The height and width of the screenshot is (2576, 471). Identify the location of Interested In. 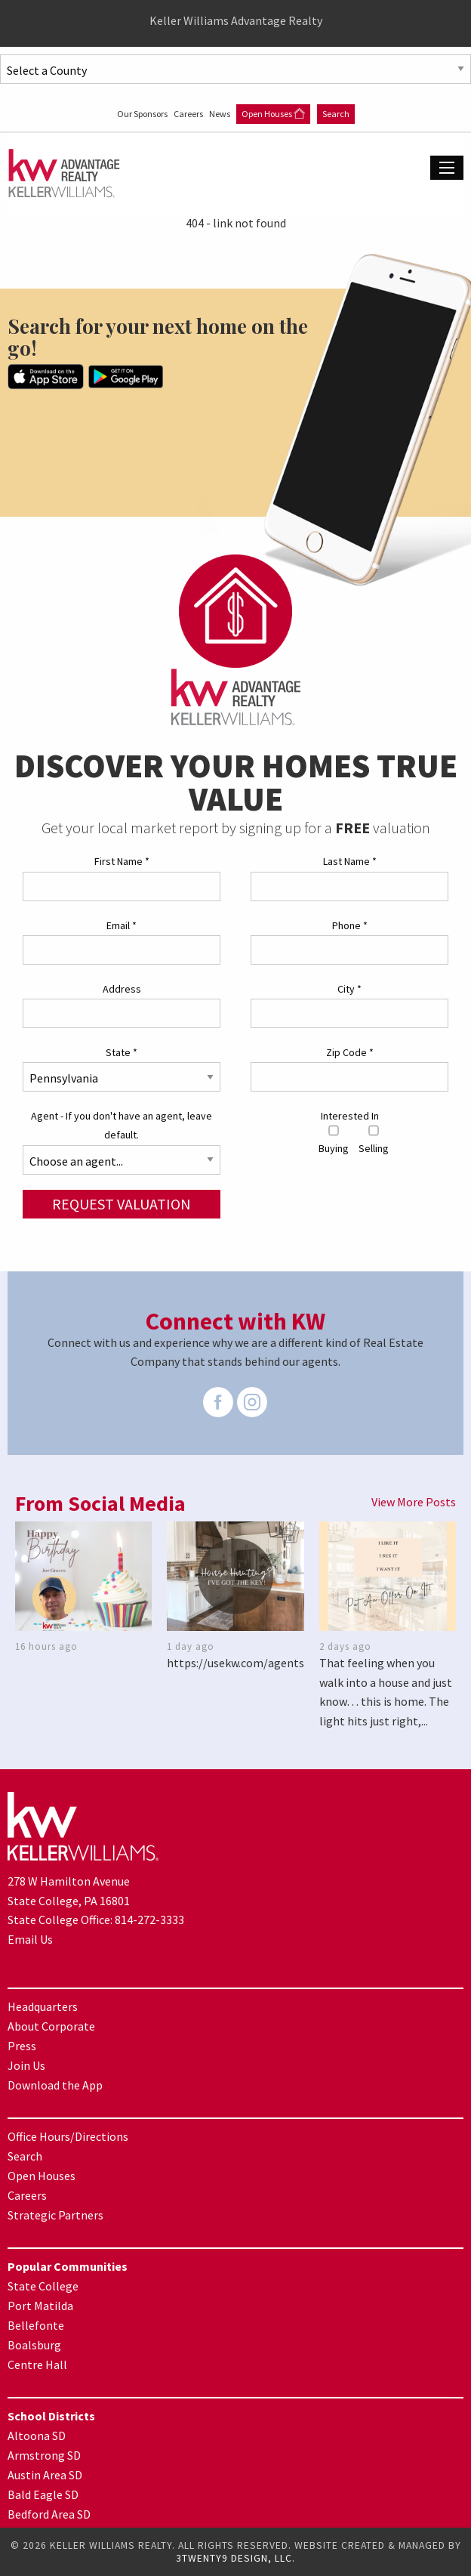
(350, 1116).